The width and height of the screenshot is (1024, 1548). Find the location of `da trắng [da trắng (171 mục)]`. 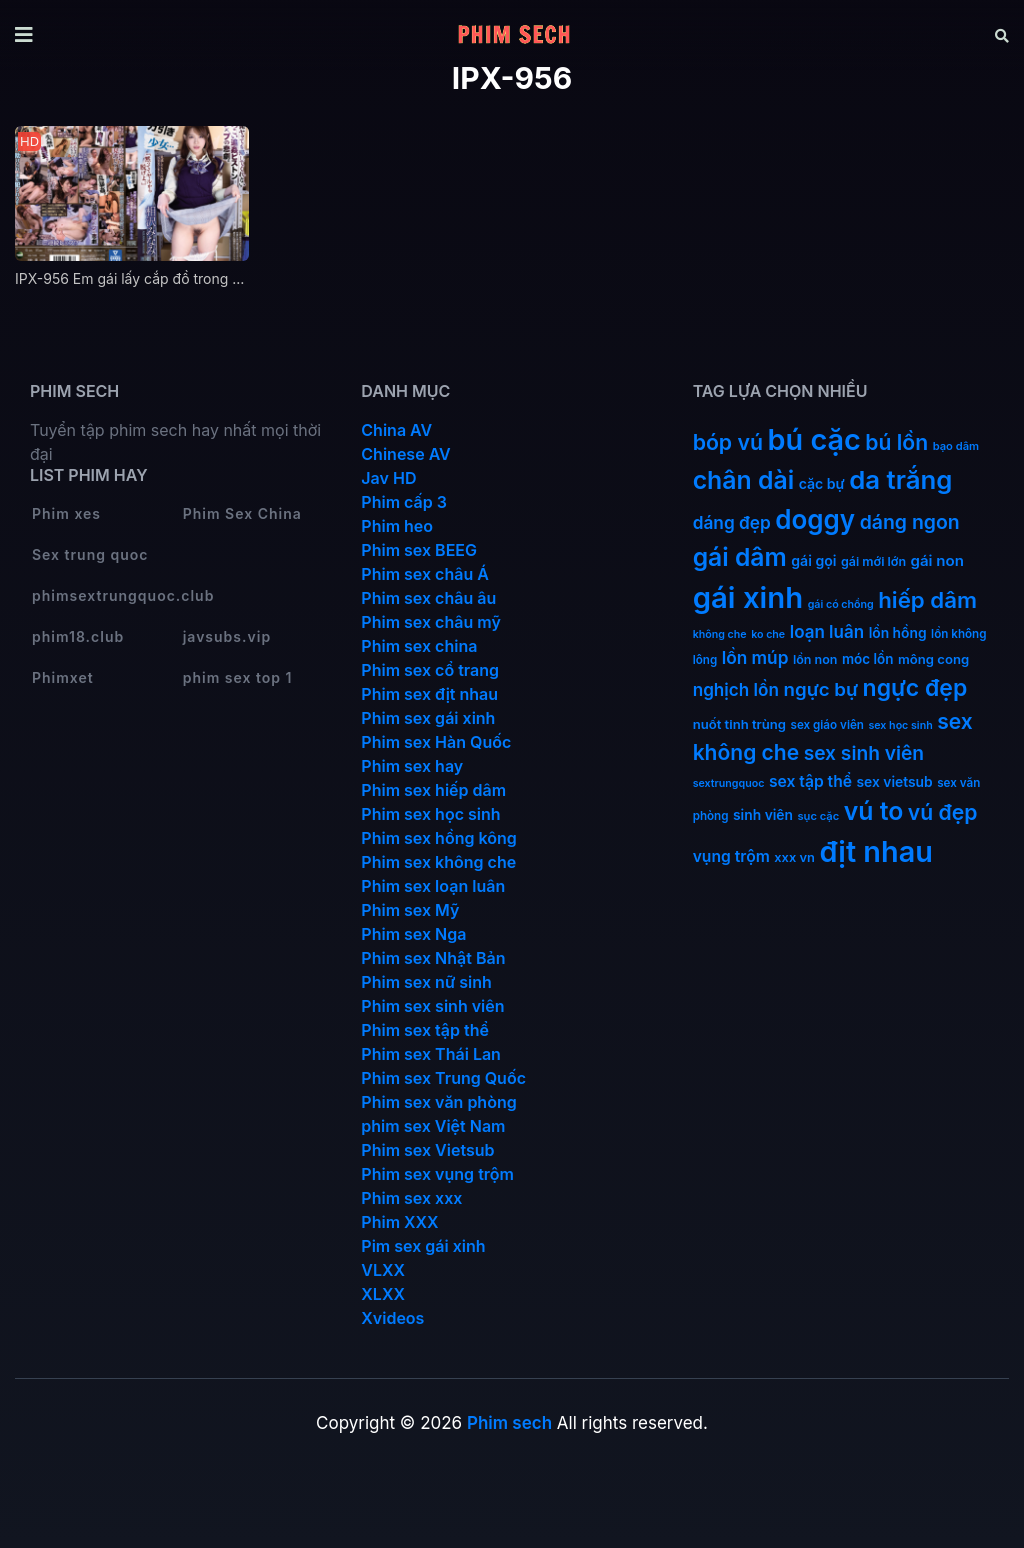

da trắng [da trắng (171 mục)] is located at coordinates (900, 479).